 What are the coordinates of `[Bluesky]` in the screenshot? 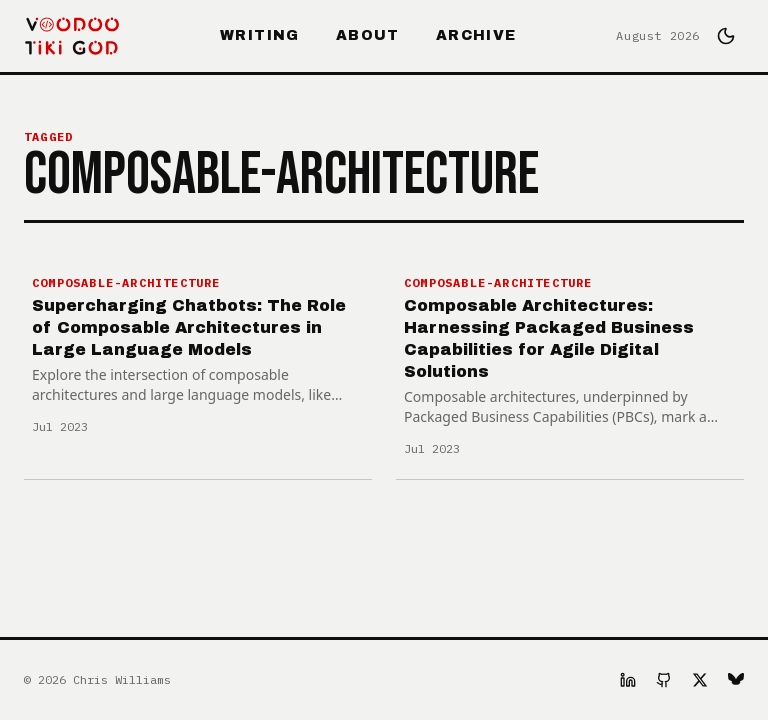 It's located at (736, 680).